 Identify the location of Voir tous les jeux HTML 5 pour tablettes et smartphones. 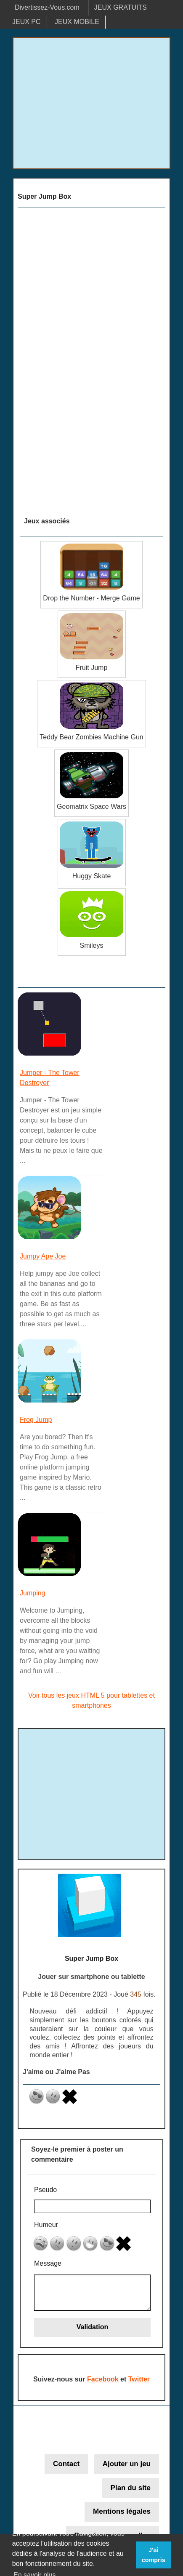
(91, 1700).